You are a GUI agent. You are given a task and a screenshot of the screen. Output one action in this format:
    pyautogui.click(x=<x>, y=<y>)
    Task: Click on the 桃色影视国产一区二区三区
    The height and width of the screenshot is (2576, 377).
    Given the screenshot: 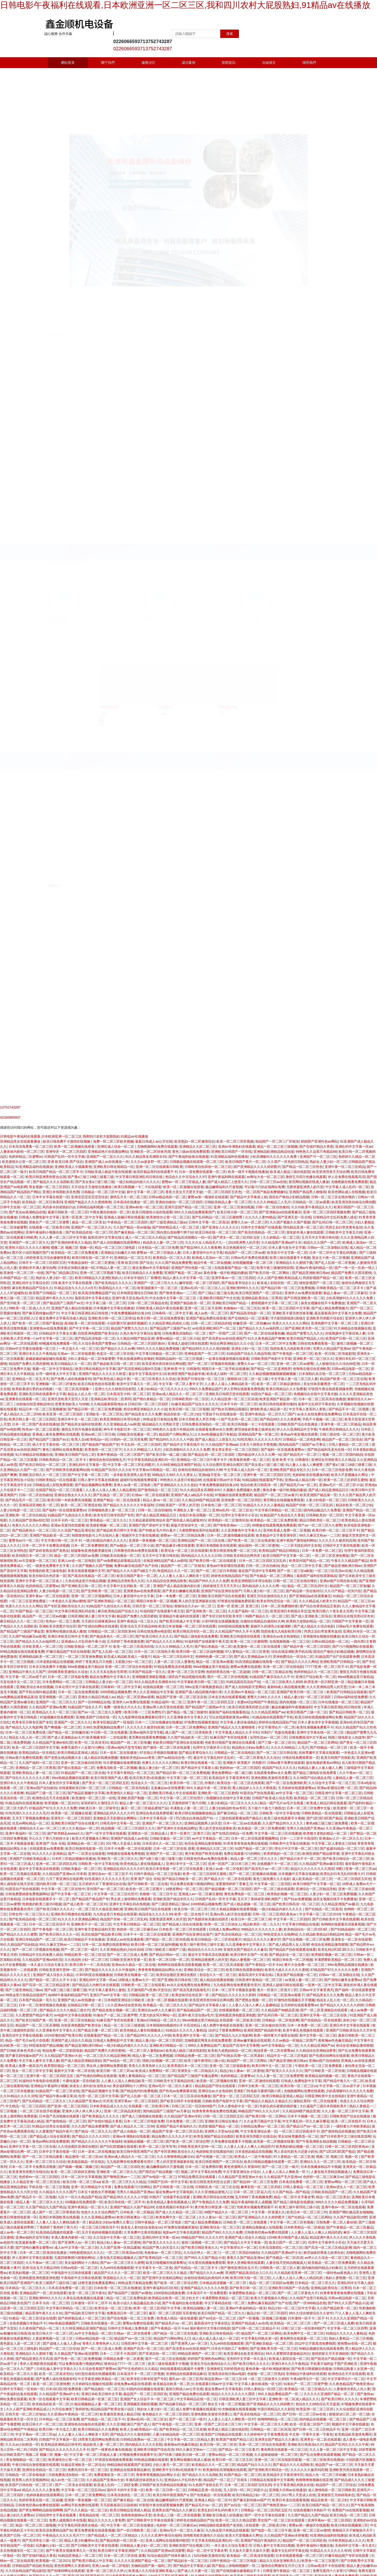 What is the action you would take?
    pyautogui.click(x=319, y=2110)
    